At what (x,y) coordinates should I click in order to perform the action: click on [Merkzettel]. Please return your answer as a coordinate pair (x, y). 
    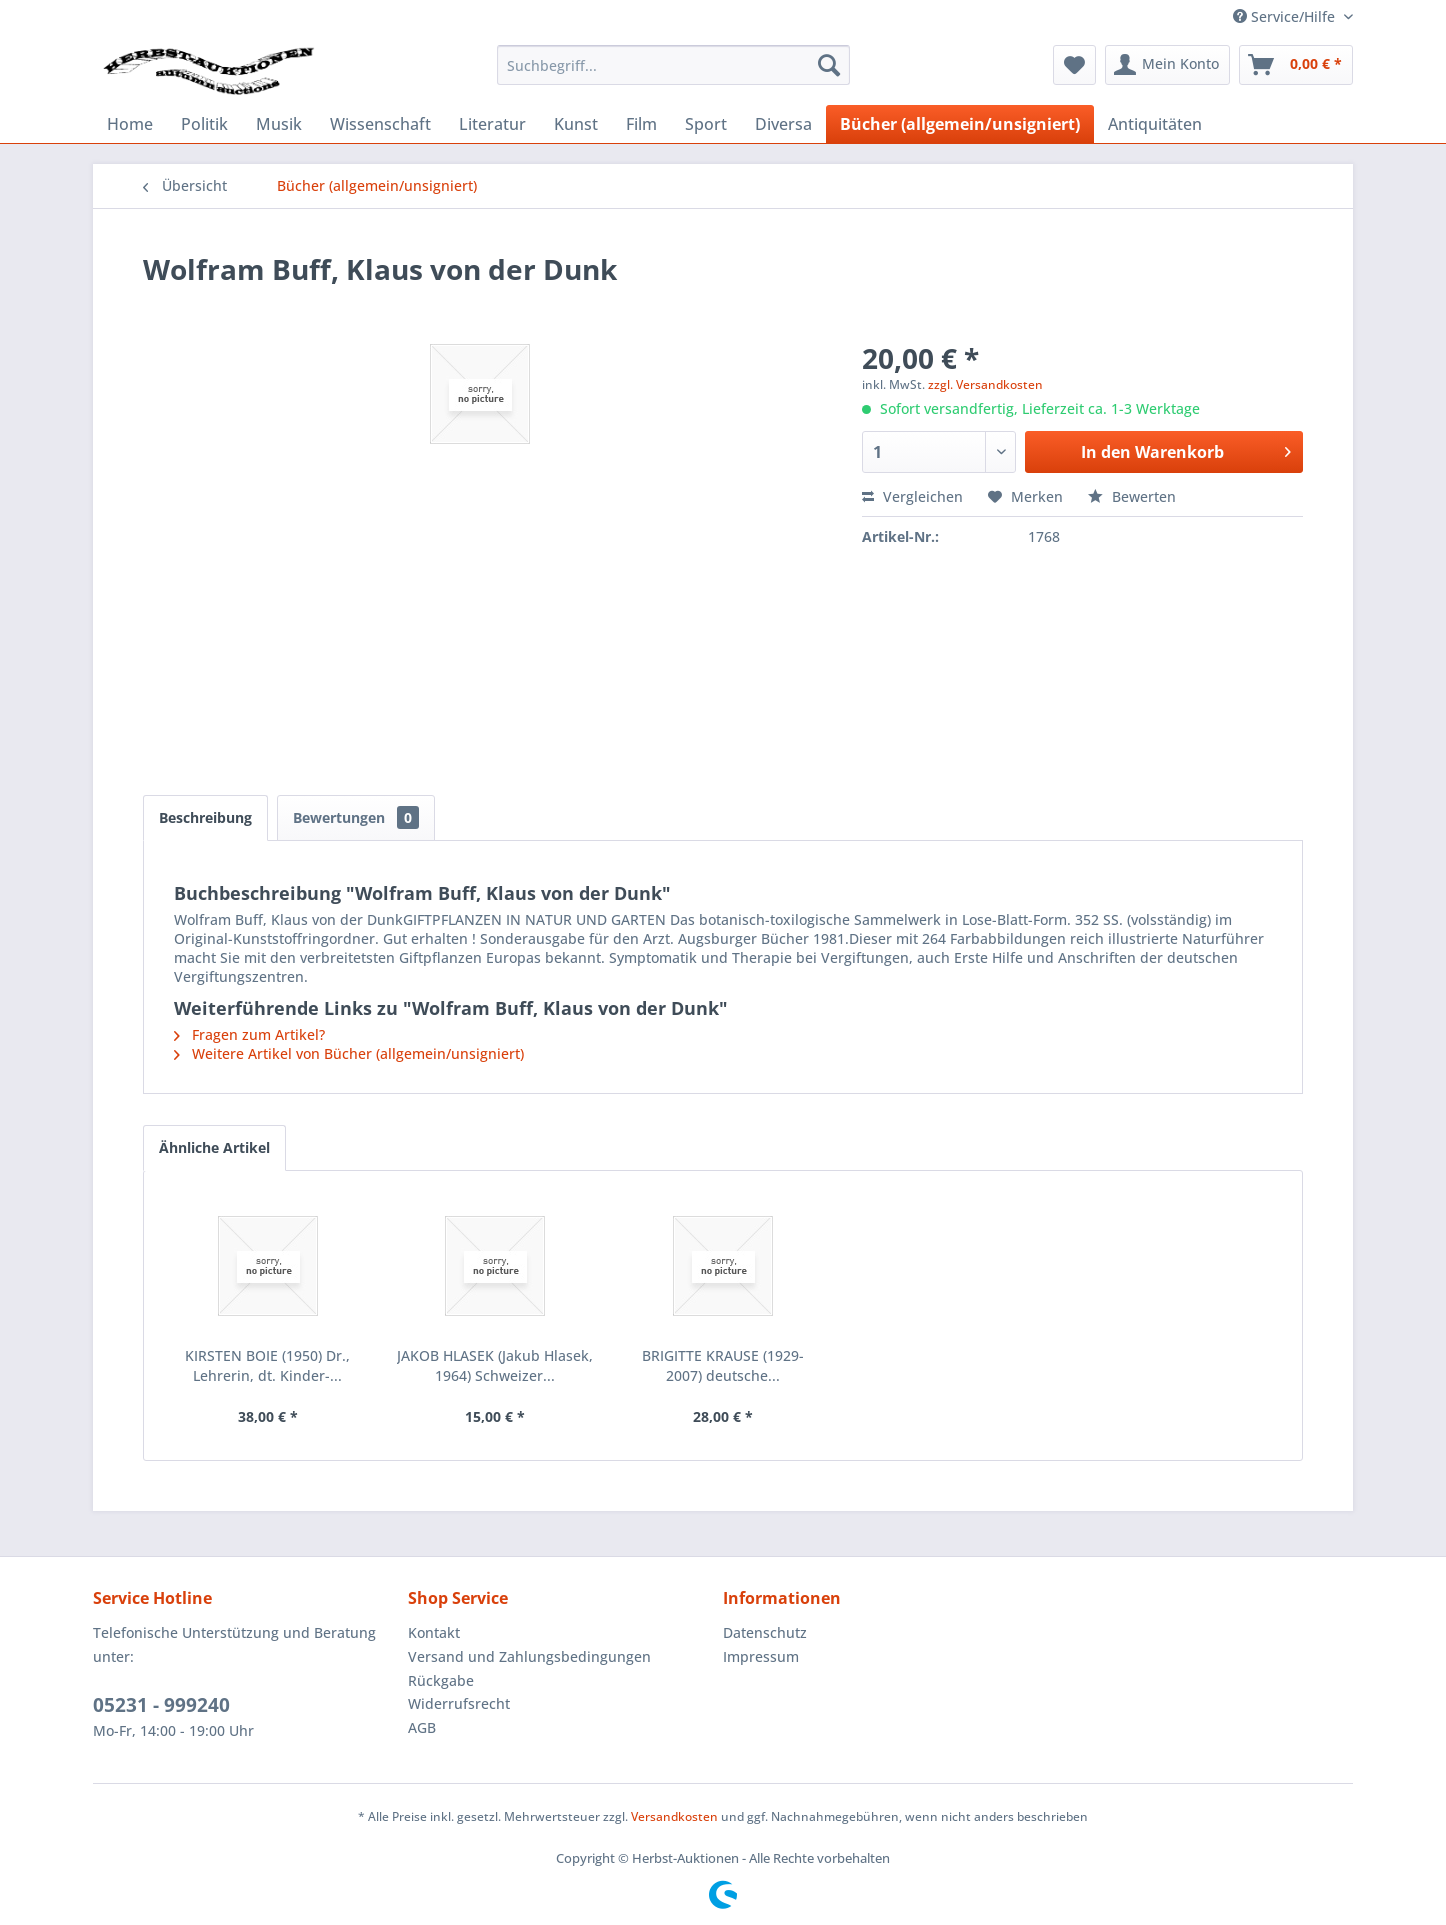
    Looking at the image, I should click on (1074, 65).